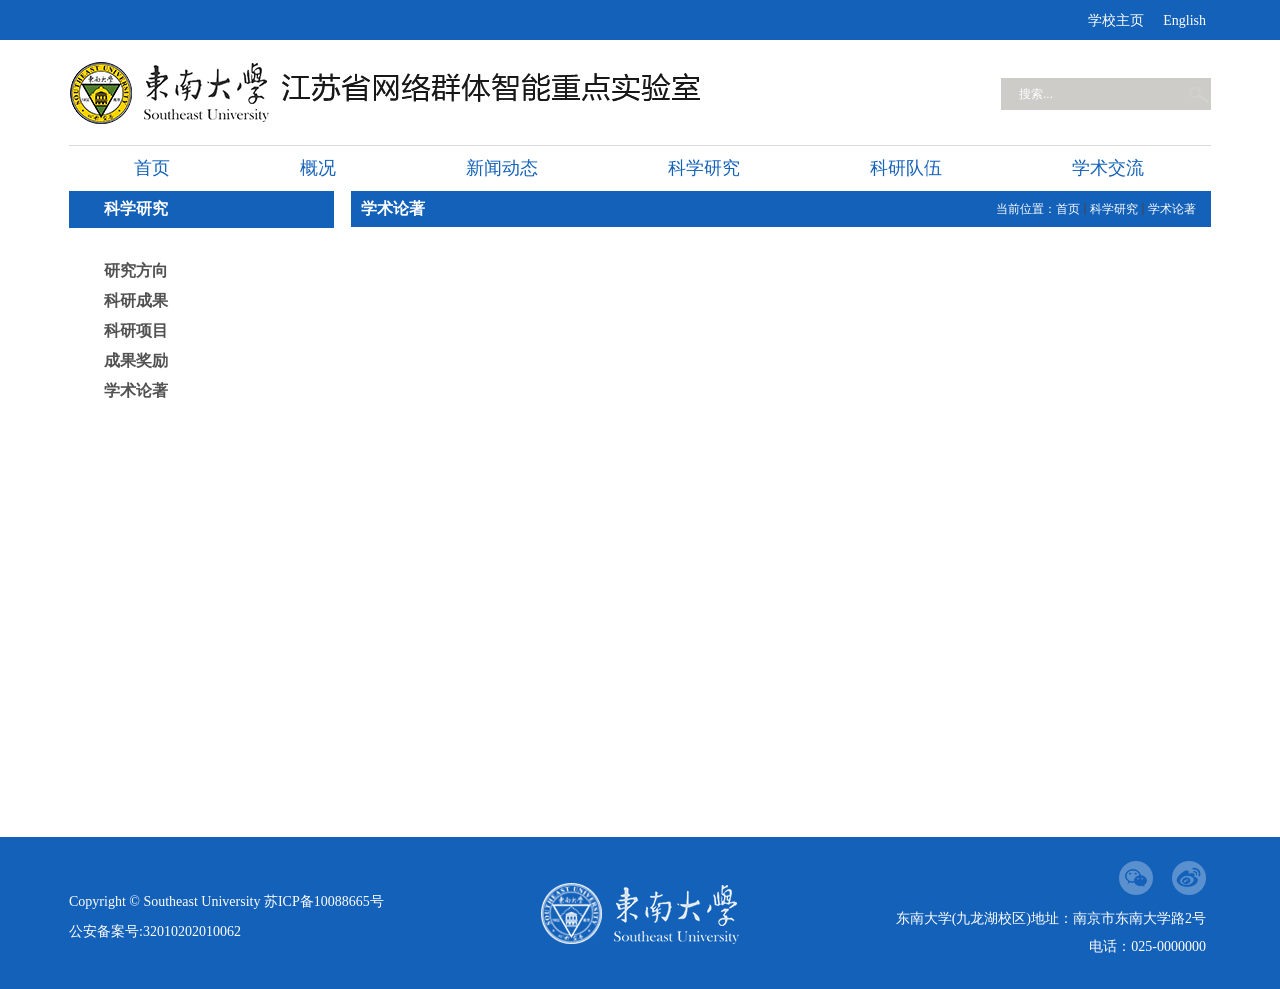 The height and width of the screenshot is (989, 1280). What do you see at coordinates (1068, 209) in the screenshot?
I see `首页` at bounding box center [1068, 209].